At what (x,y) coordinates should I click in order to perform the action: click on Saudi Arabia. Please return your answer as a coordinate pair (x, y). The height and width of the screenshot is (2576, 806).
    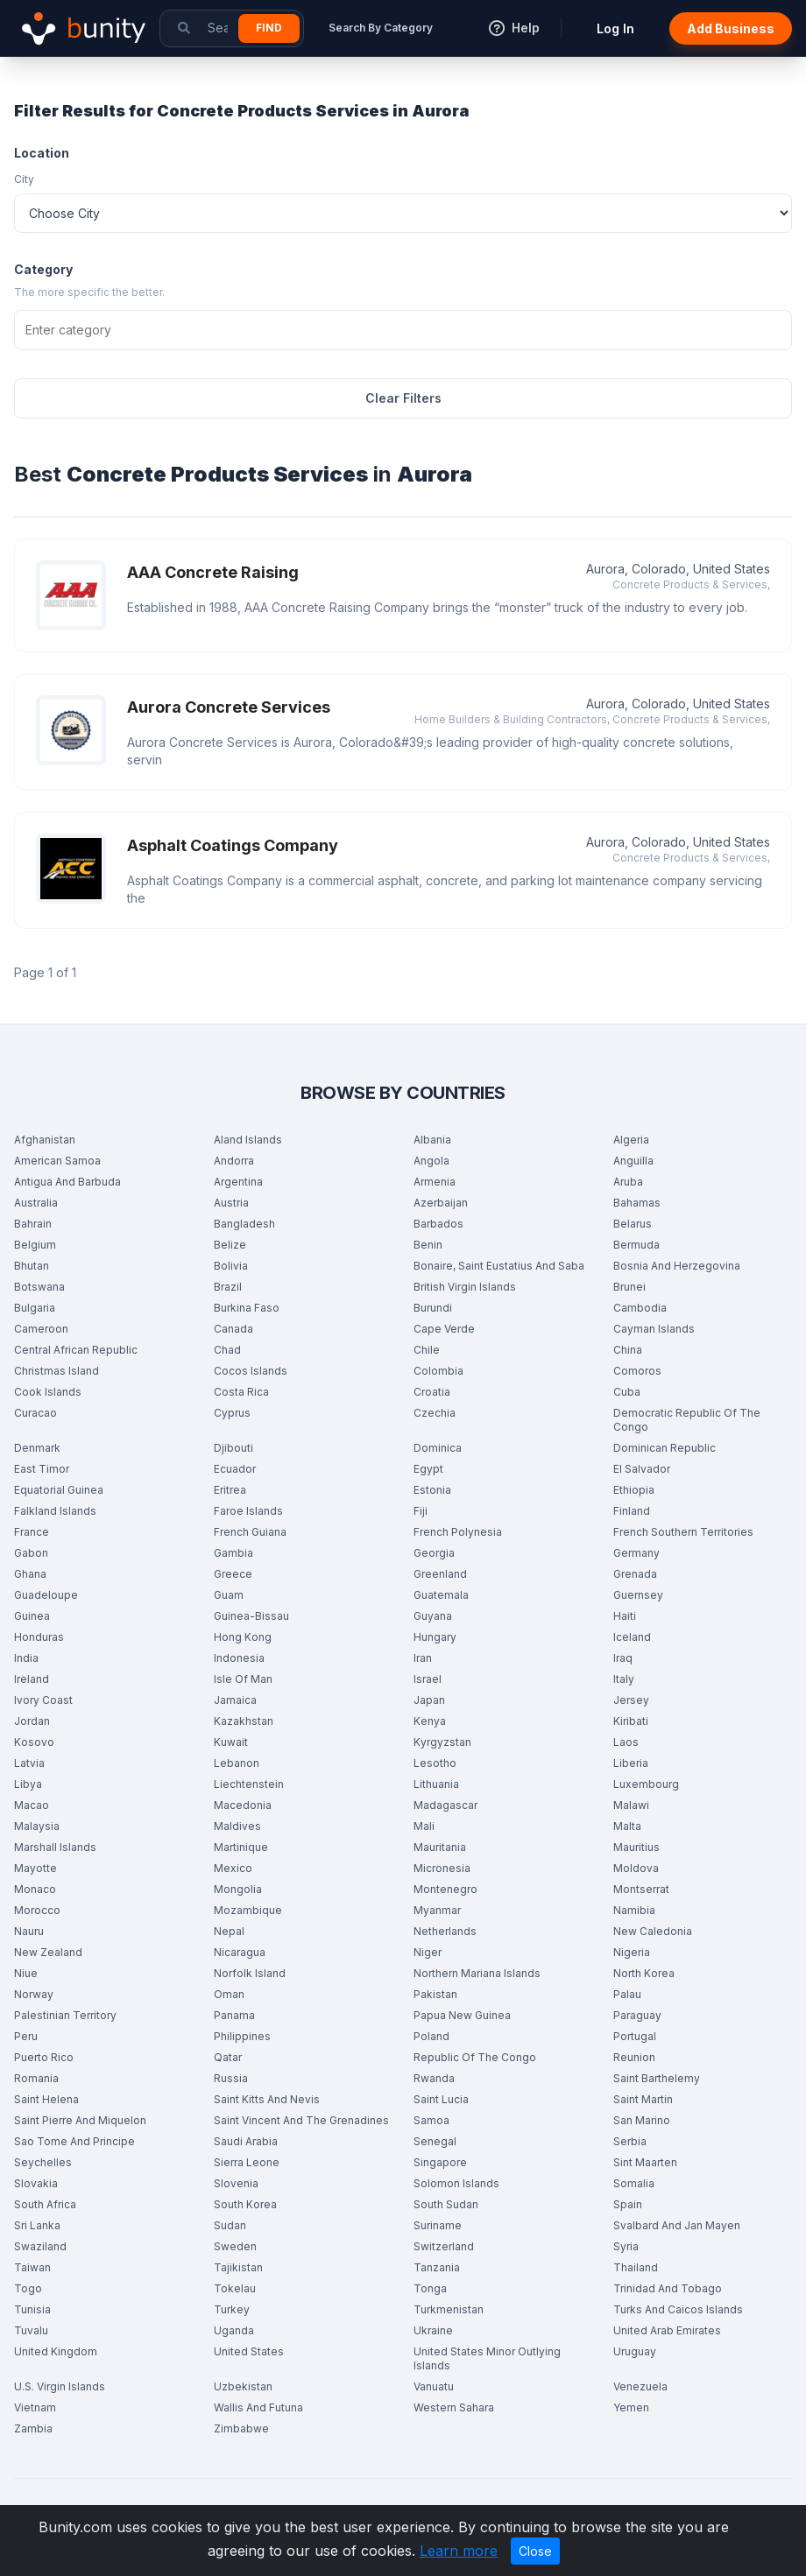
    Looking at the image, I should click on (246, 2141).